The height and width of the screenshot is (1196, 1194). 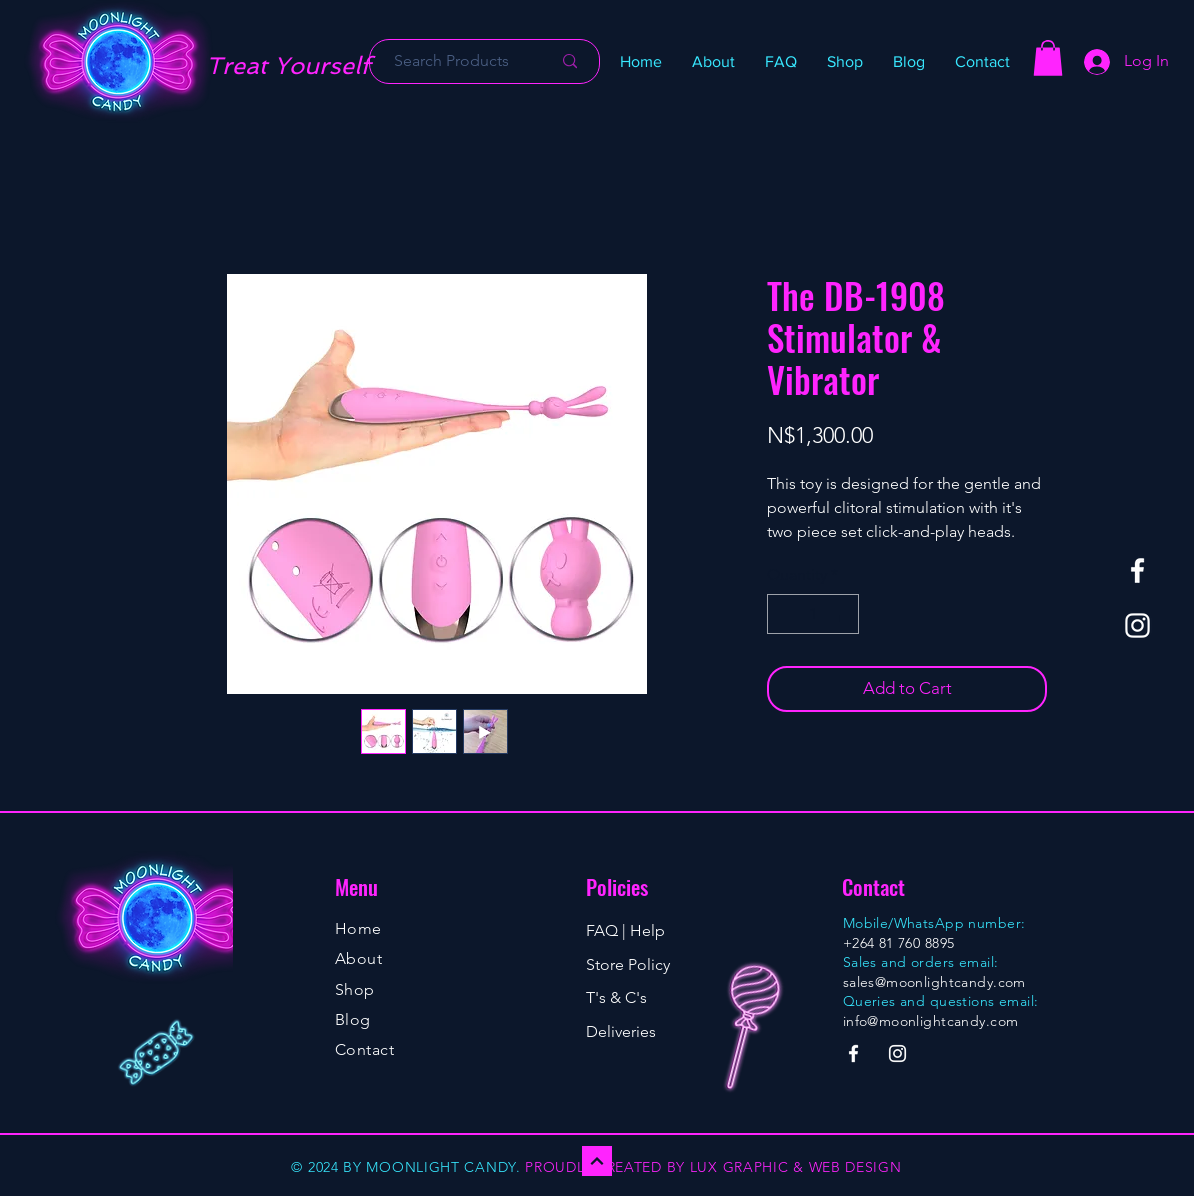 I want to click on [Facebook], so click(x=1137, y=570).